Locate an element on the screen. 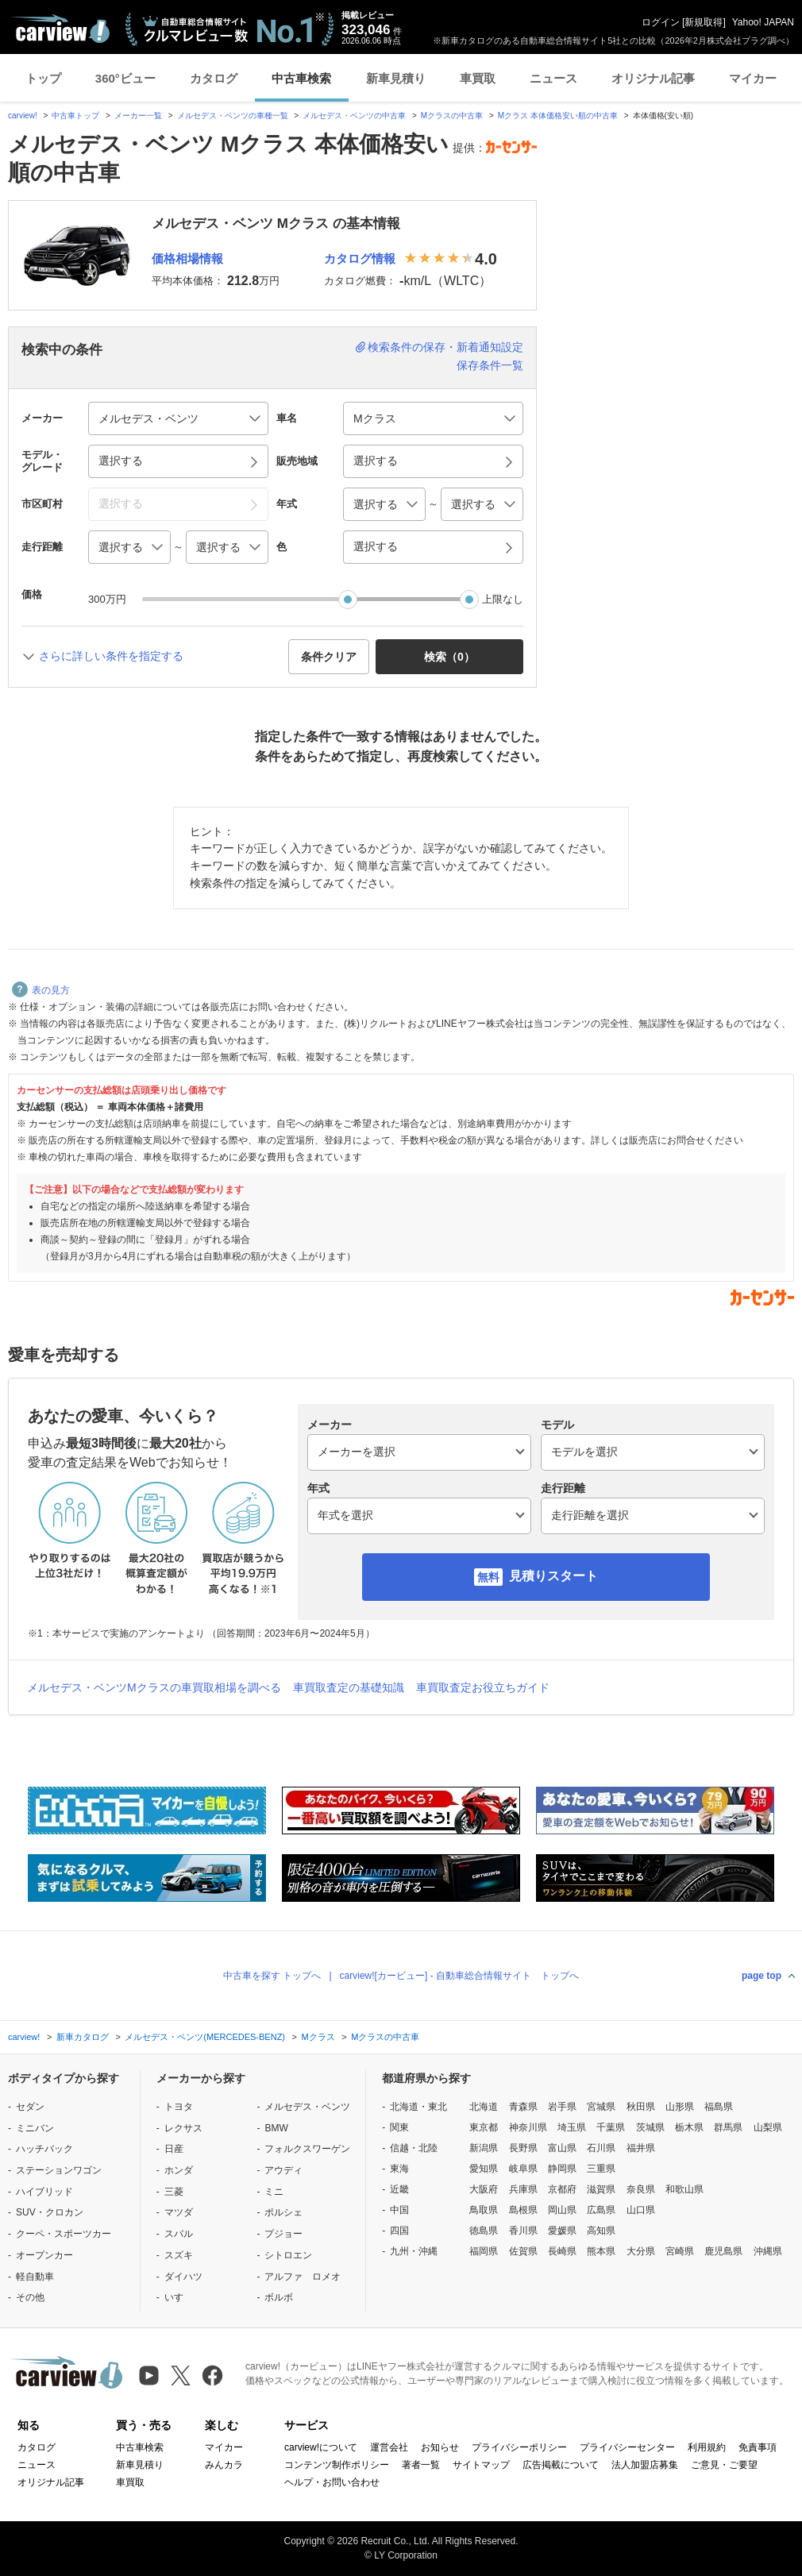  ハイブリッド is located at coordinates (44, 2191).